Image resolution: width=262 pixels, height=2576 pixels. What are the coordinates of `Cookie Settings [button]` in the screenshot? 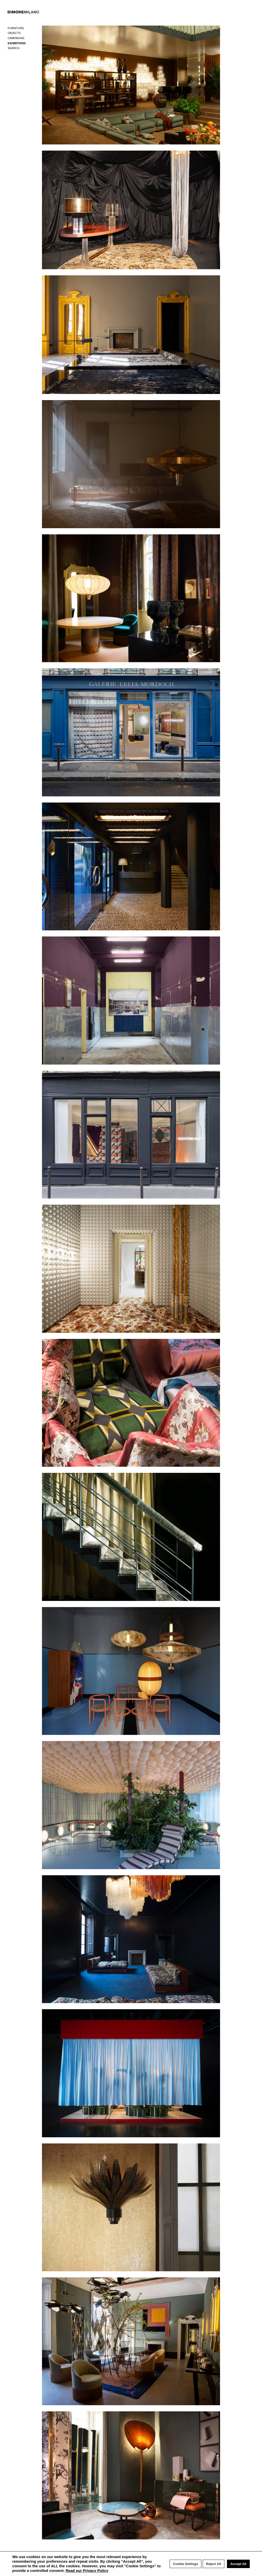 It's located at (185, 2564).